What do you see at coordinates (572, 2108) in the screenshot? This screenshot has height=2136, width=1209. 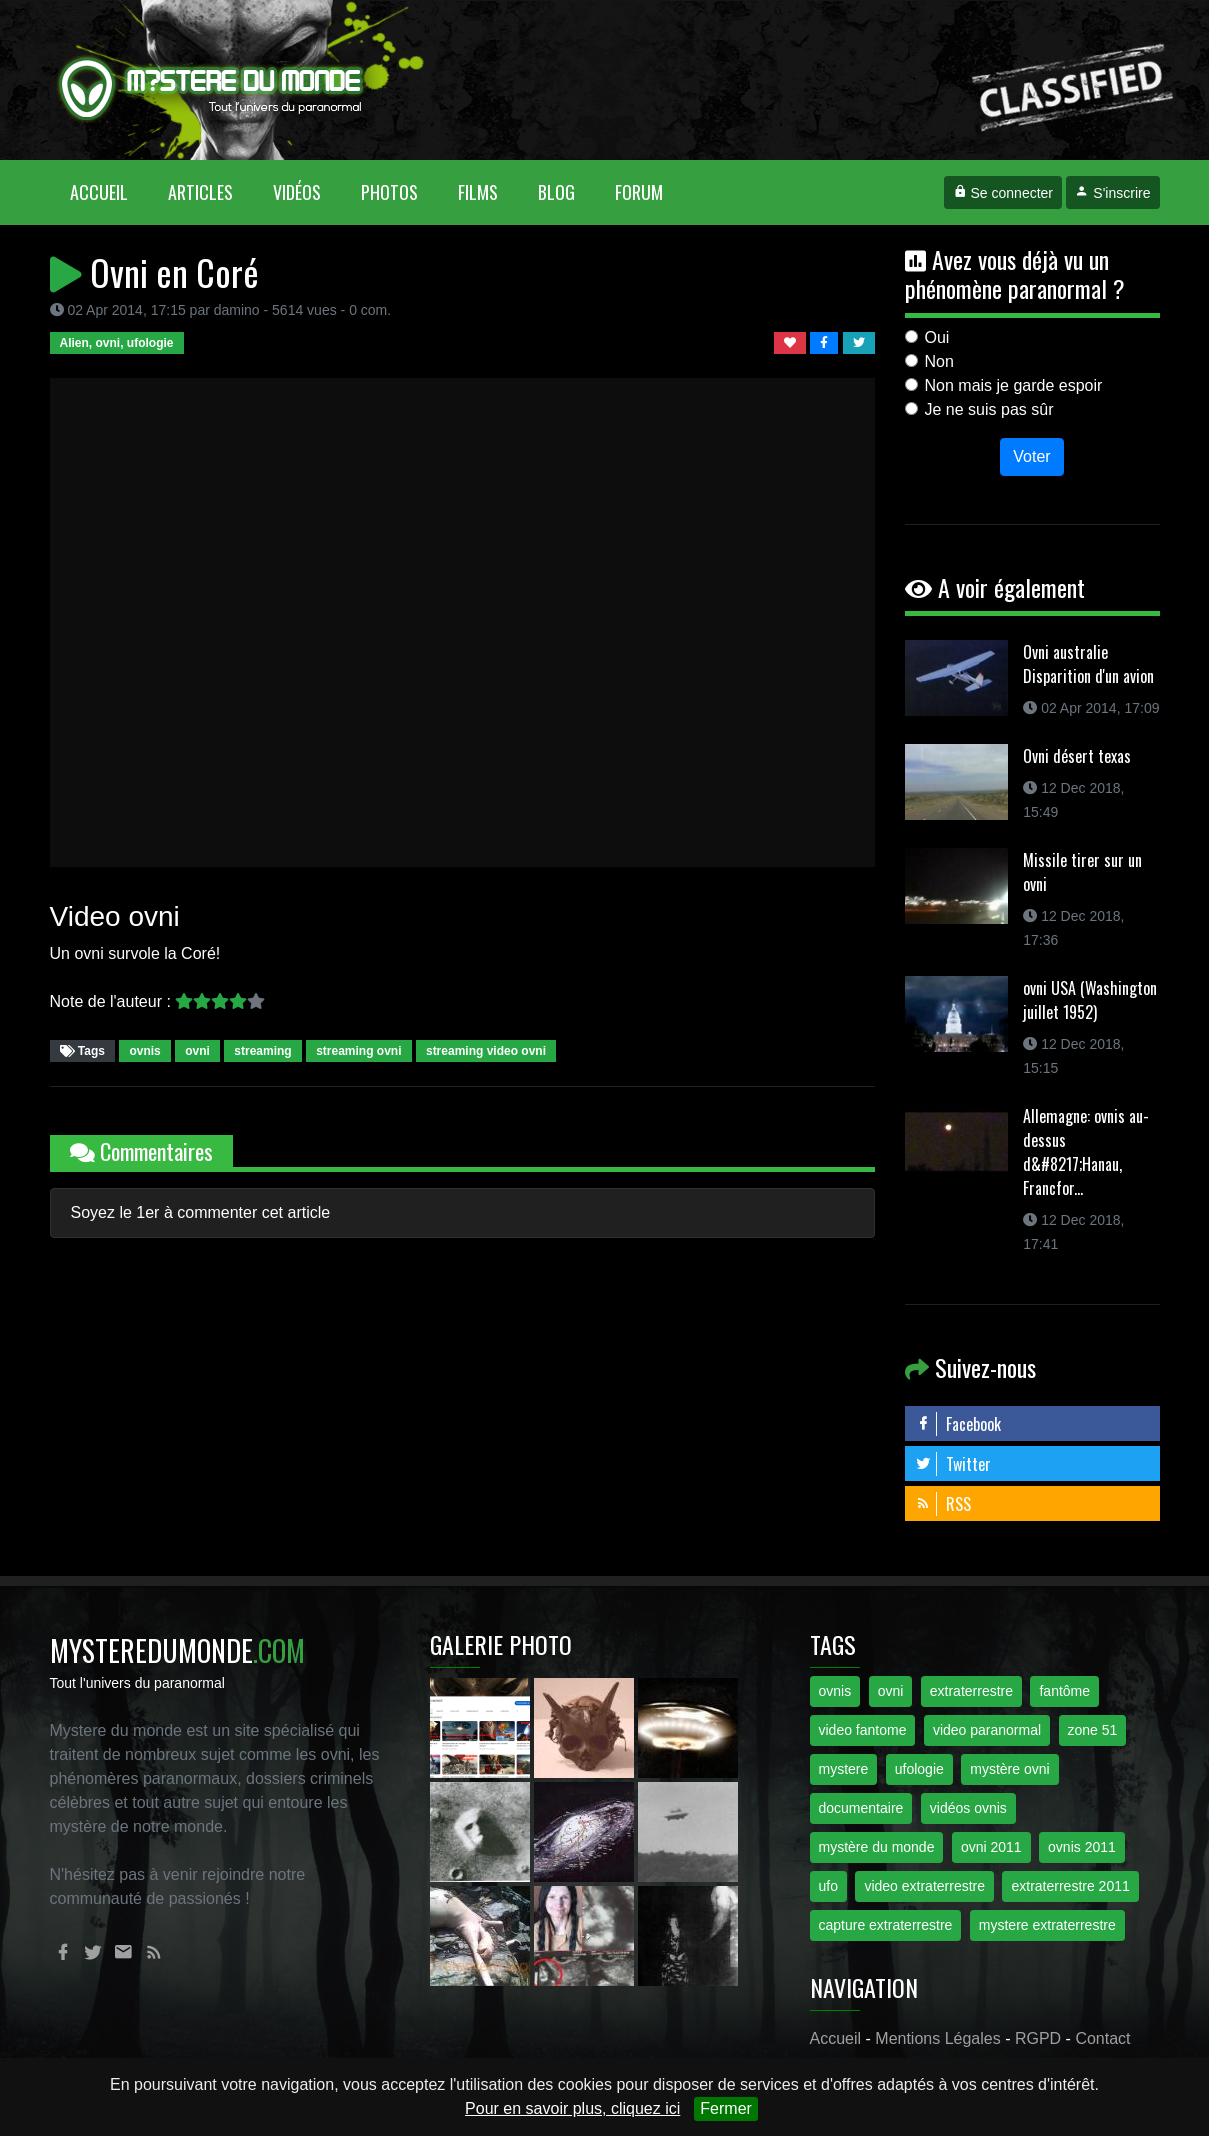 I see `Pour en savoir plus, cliquez ici` at bounding box center [572, 2108].